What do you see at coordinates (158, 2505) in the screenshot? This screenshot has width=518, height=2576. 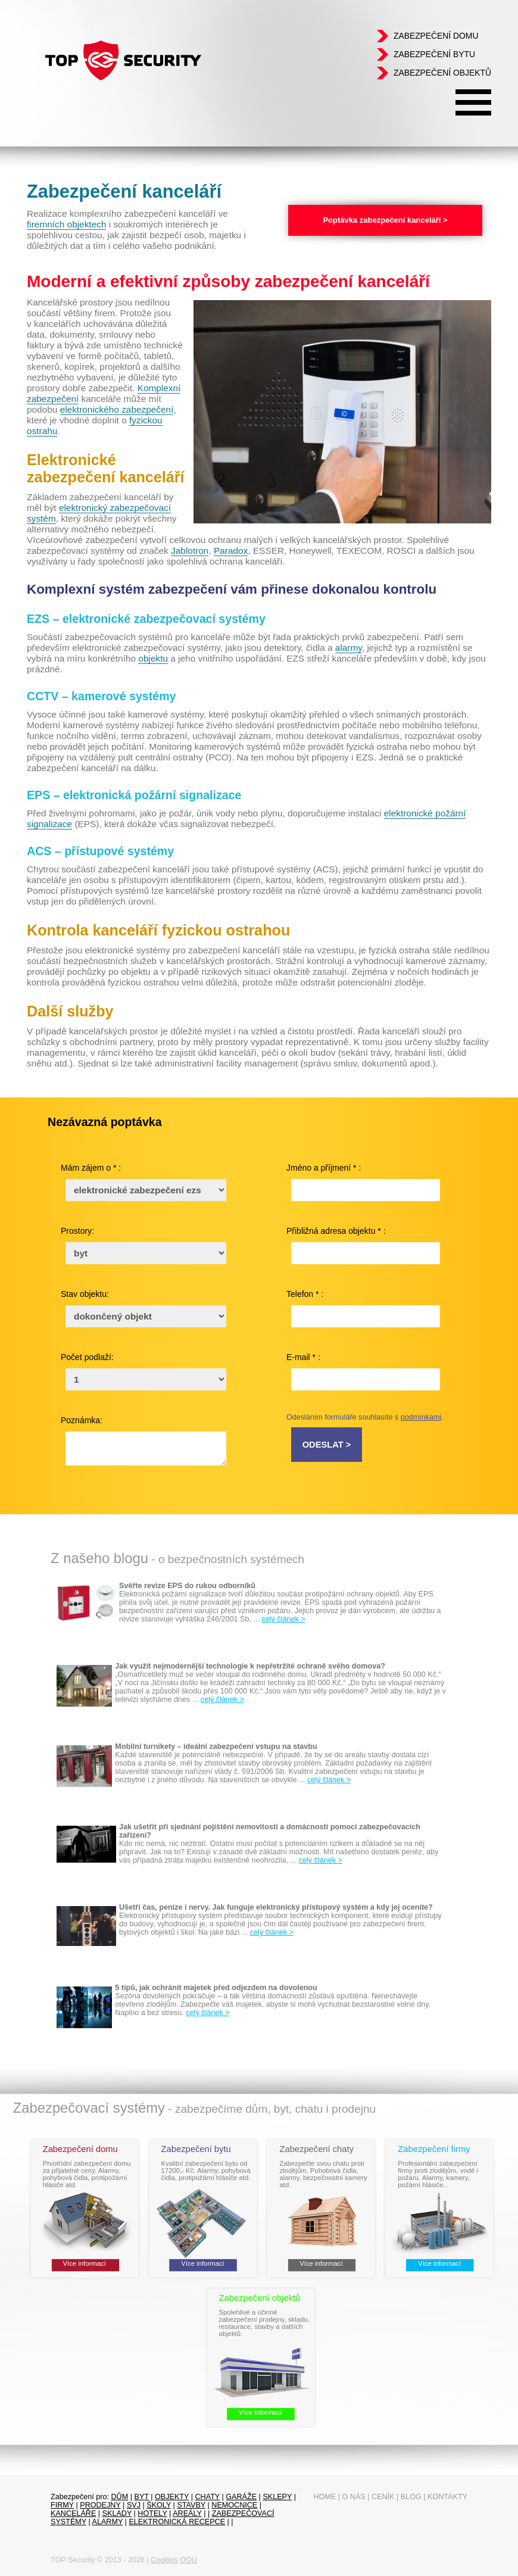 I see `Školy` at bounding box center [158, 2505].